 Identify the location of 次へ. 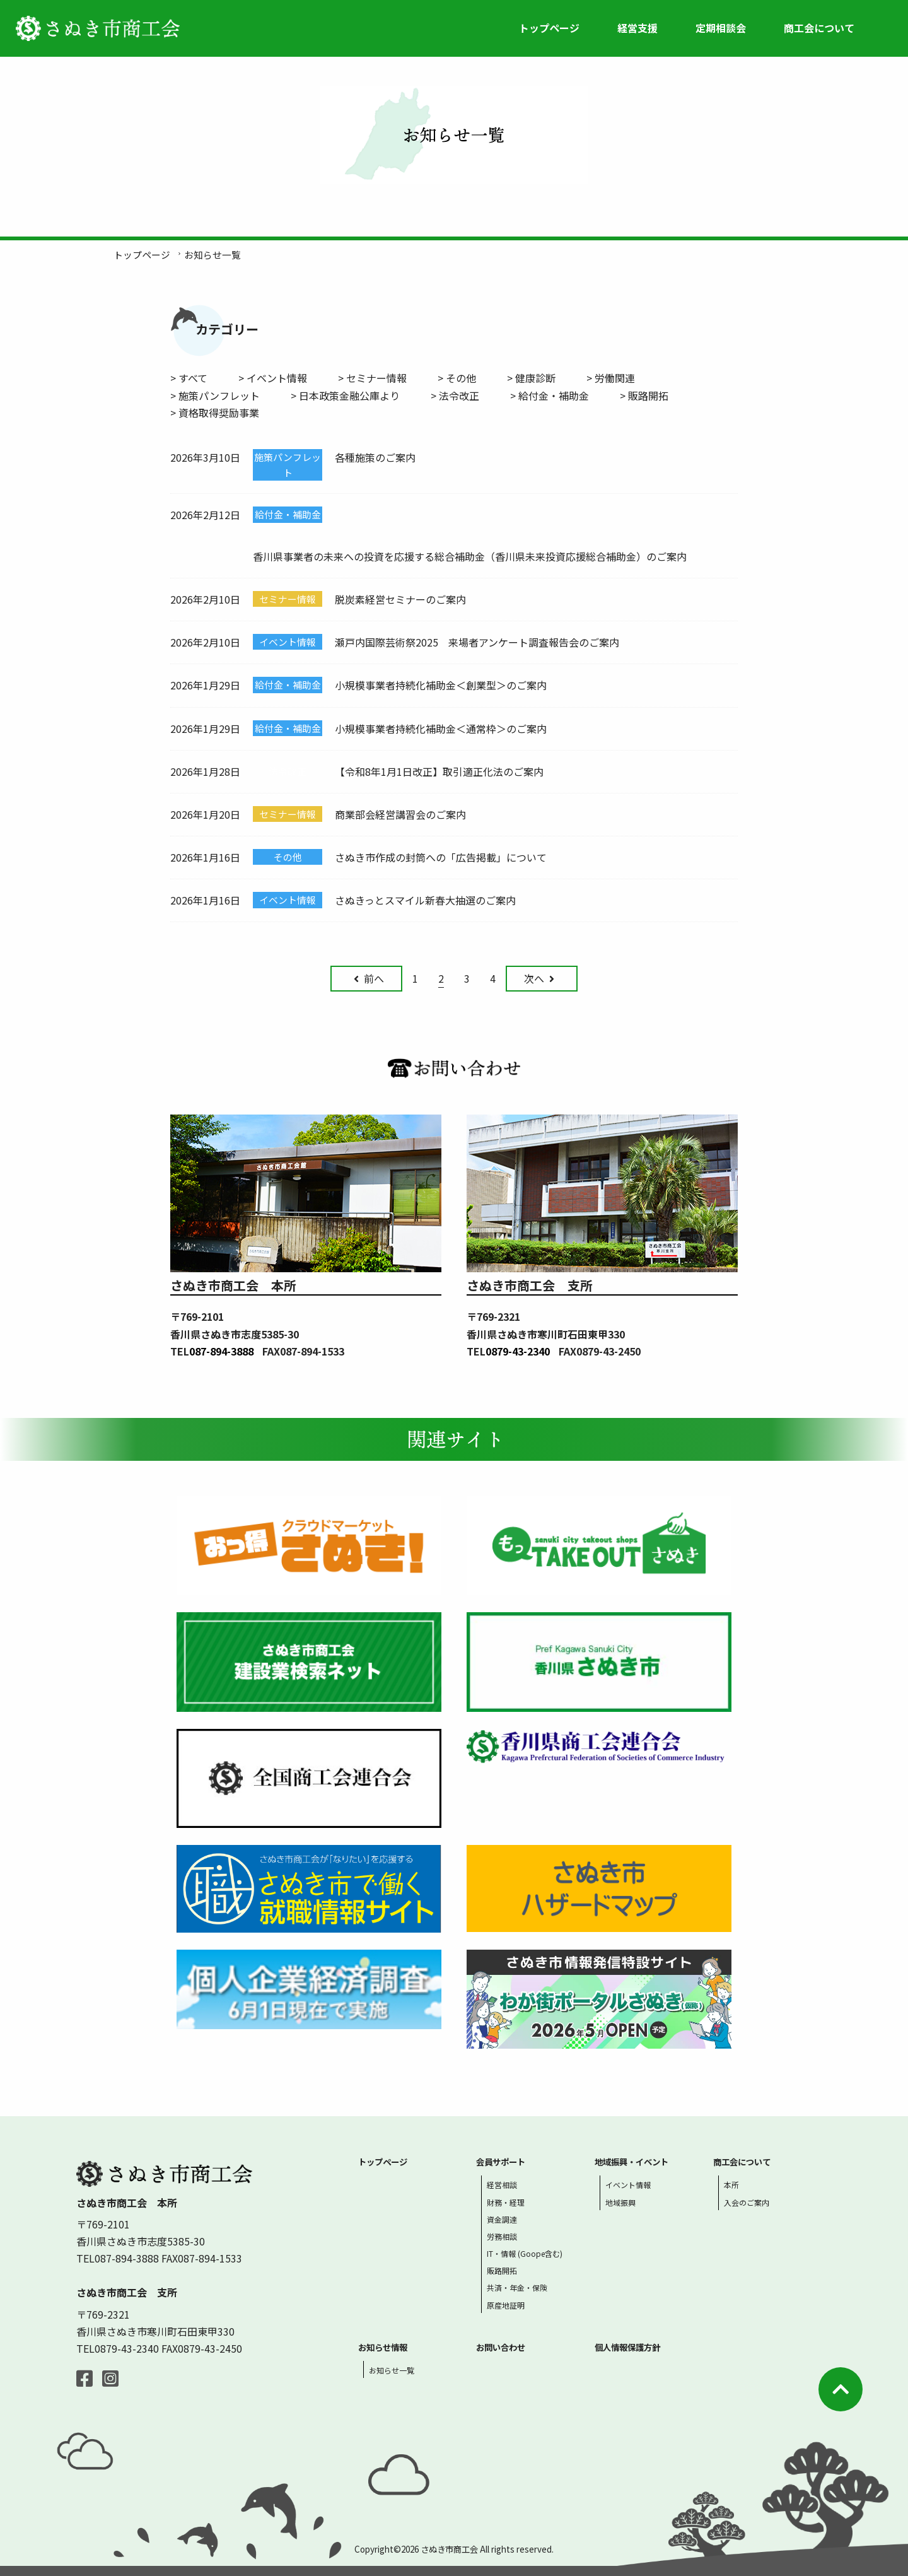
(539, 978).